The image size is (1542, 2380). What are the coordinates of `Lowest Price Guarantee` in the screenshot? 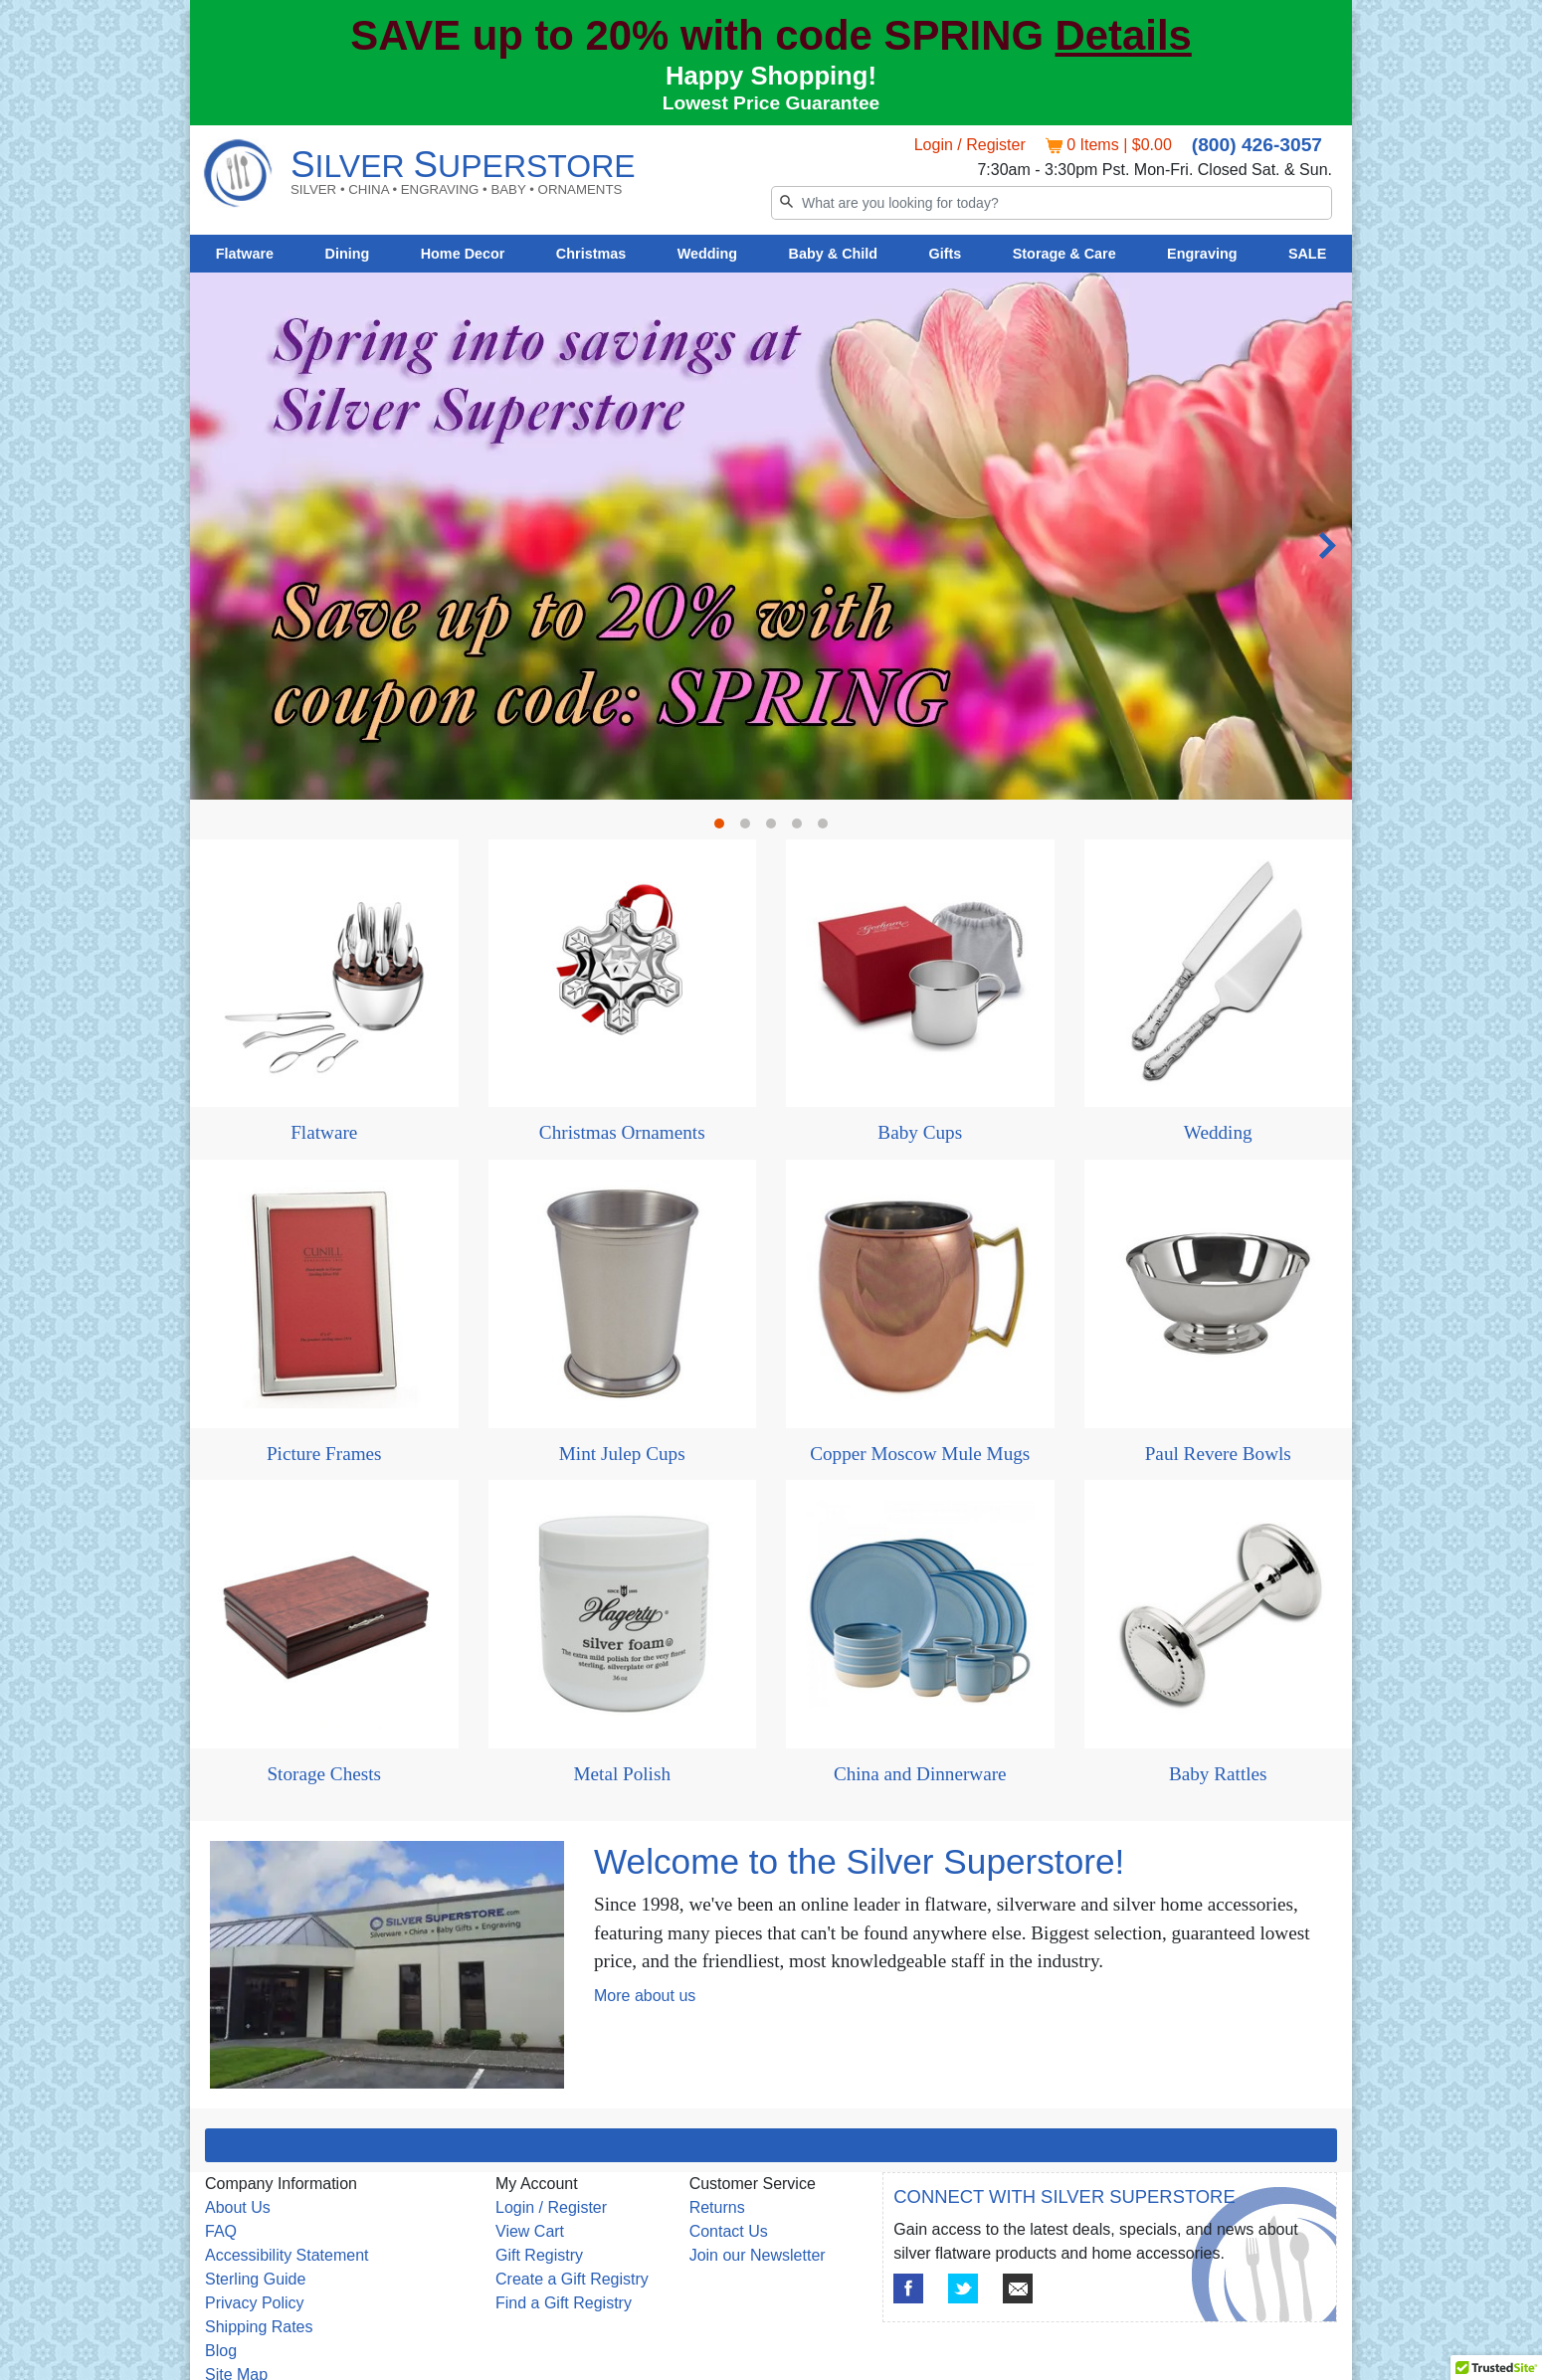 It's located at (771, 102).